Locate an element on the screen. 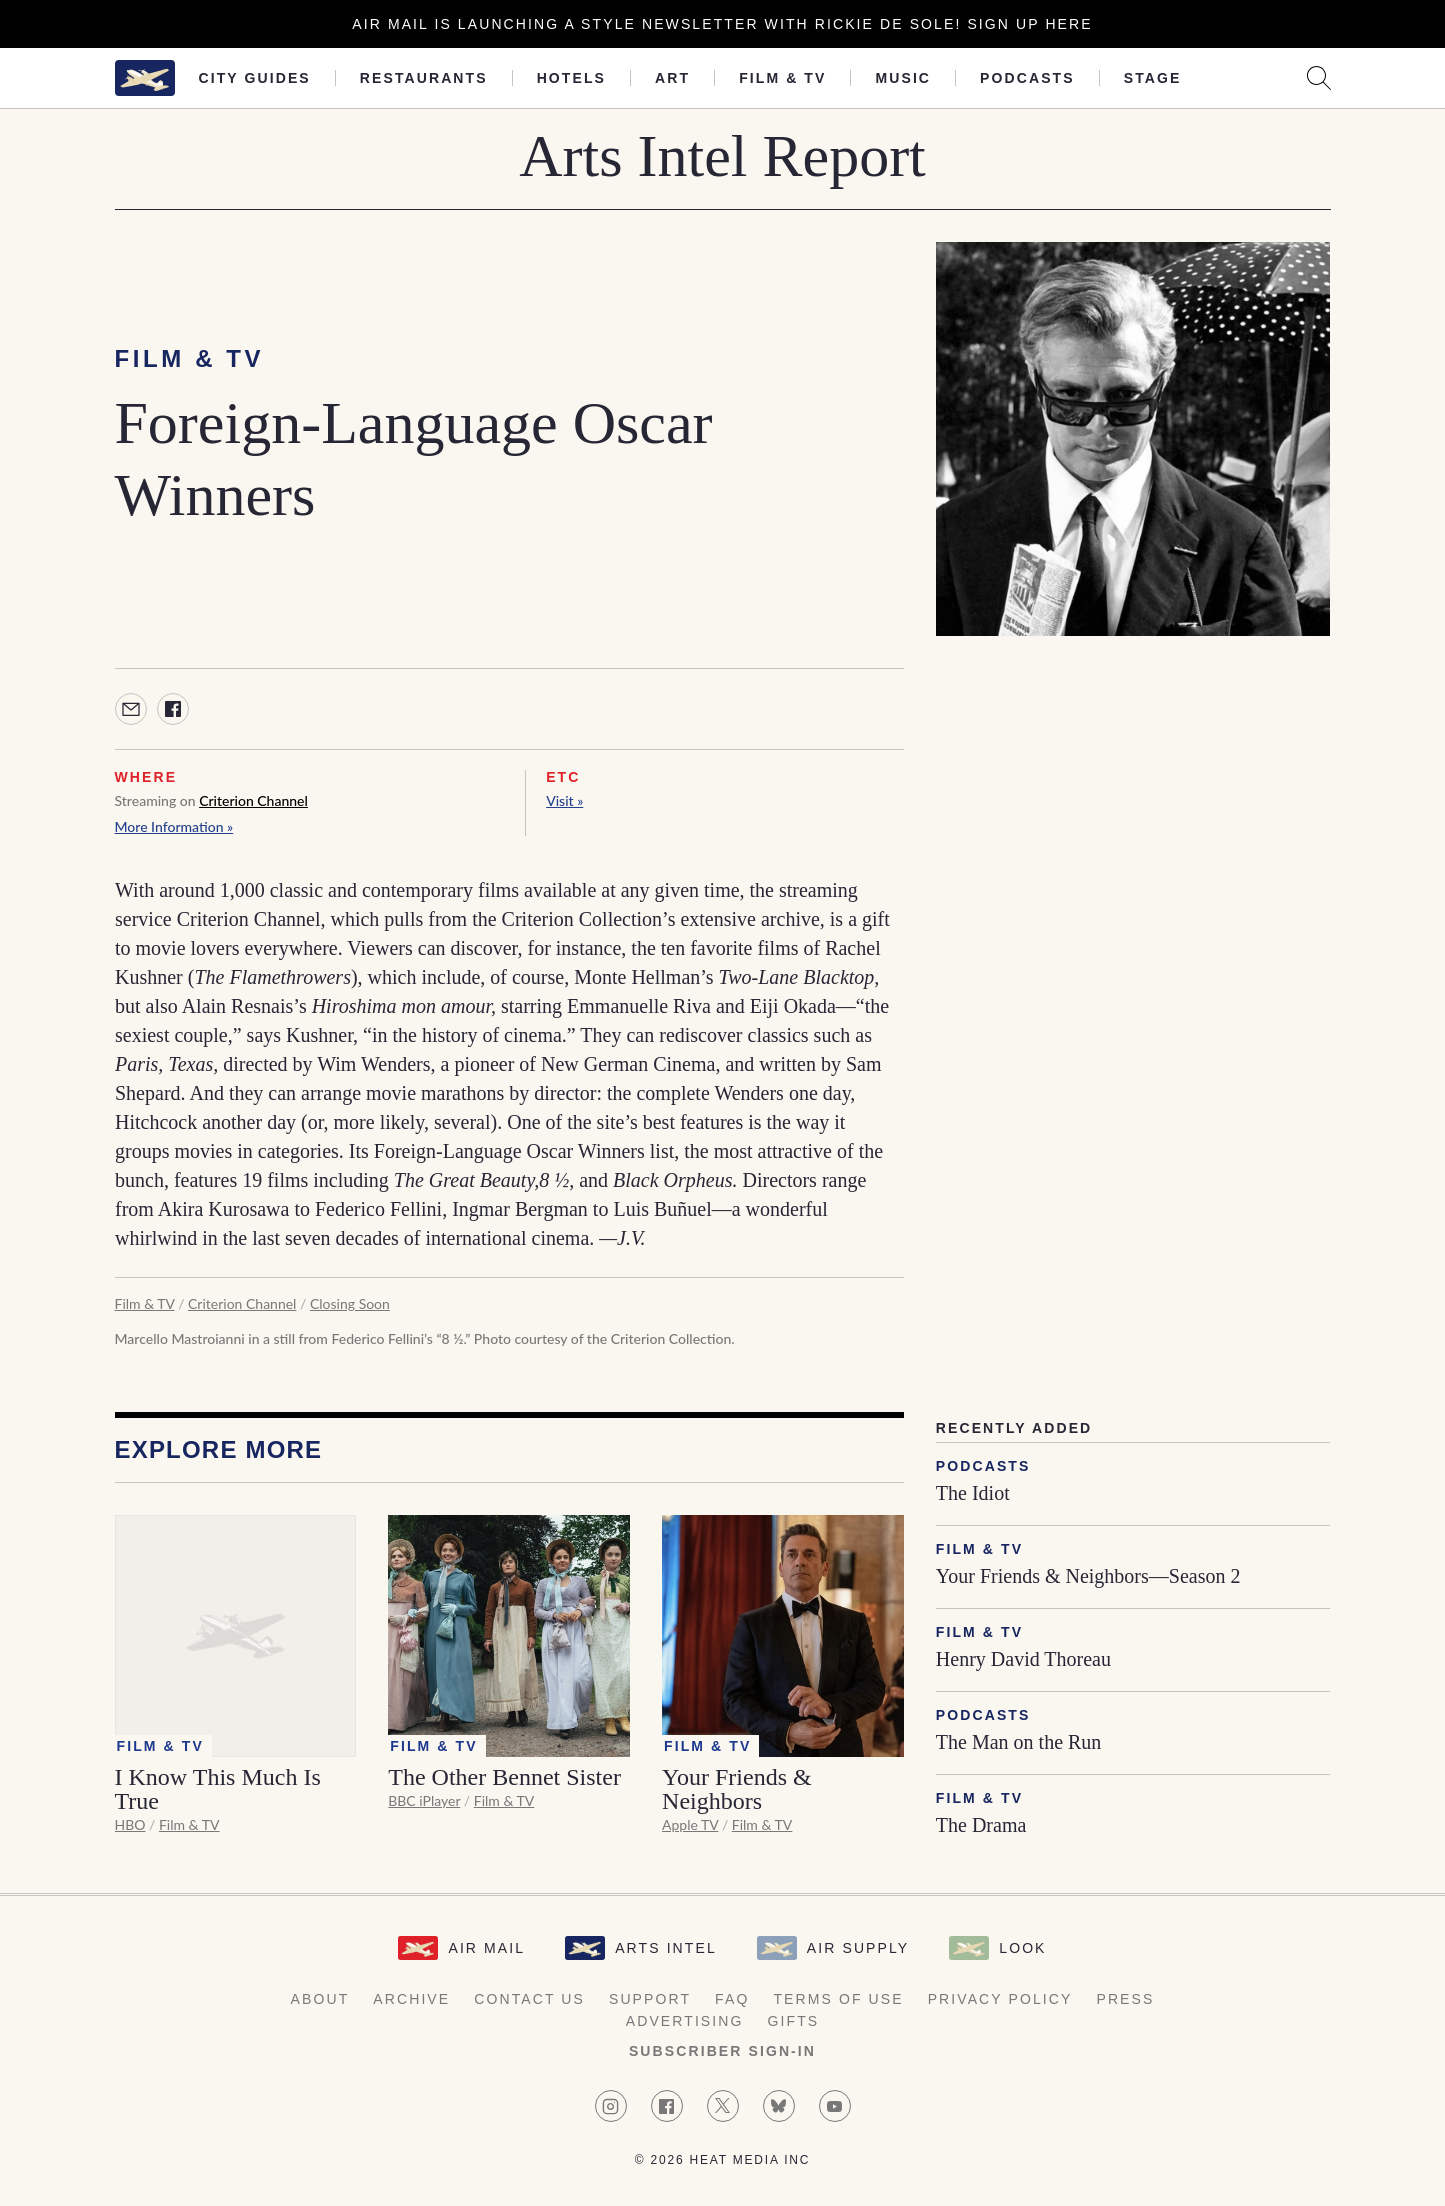  Visit » is located at coordinates (564, 800).